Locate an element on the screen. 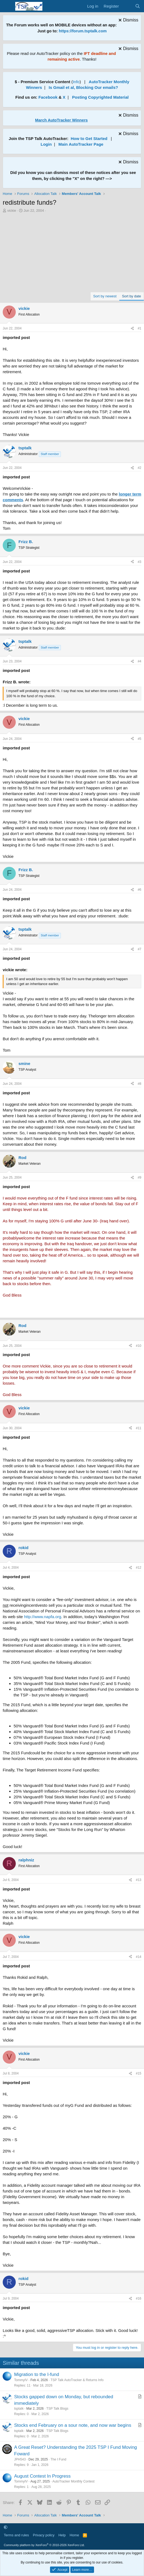  Facebook is located at coordinates (47, 97).